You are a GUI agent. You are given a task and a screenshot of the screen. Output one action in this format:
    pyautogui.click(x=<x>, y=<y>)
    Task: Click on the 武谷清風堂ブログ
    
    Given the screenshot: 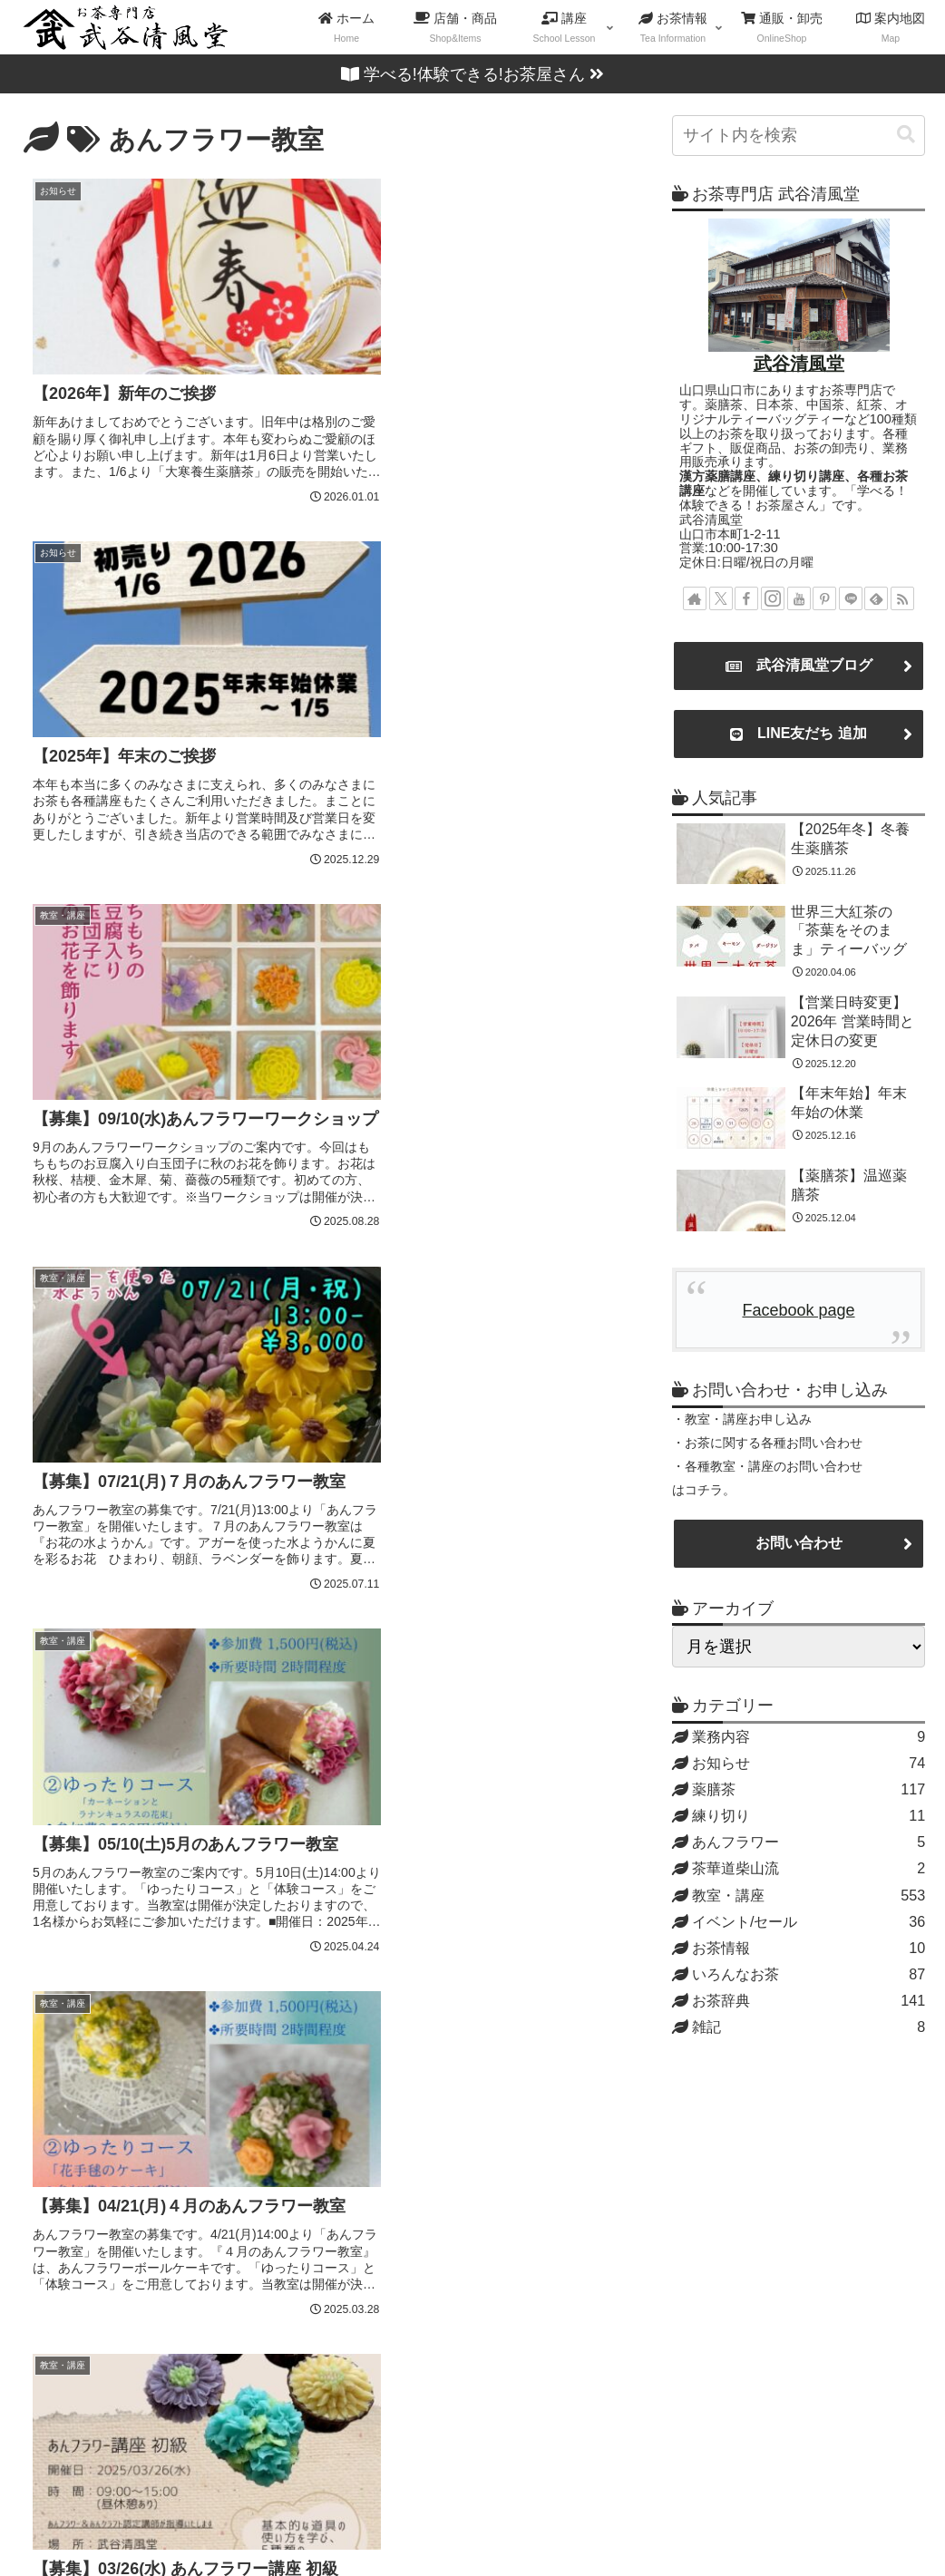 What is the action you would take?
    pyautogui.click(x=799, y=665)
    